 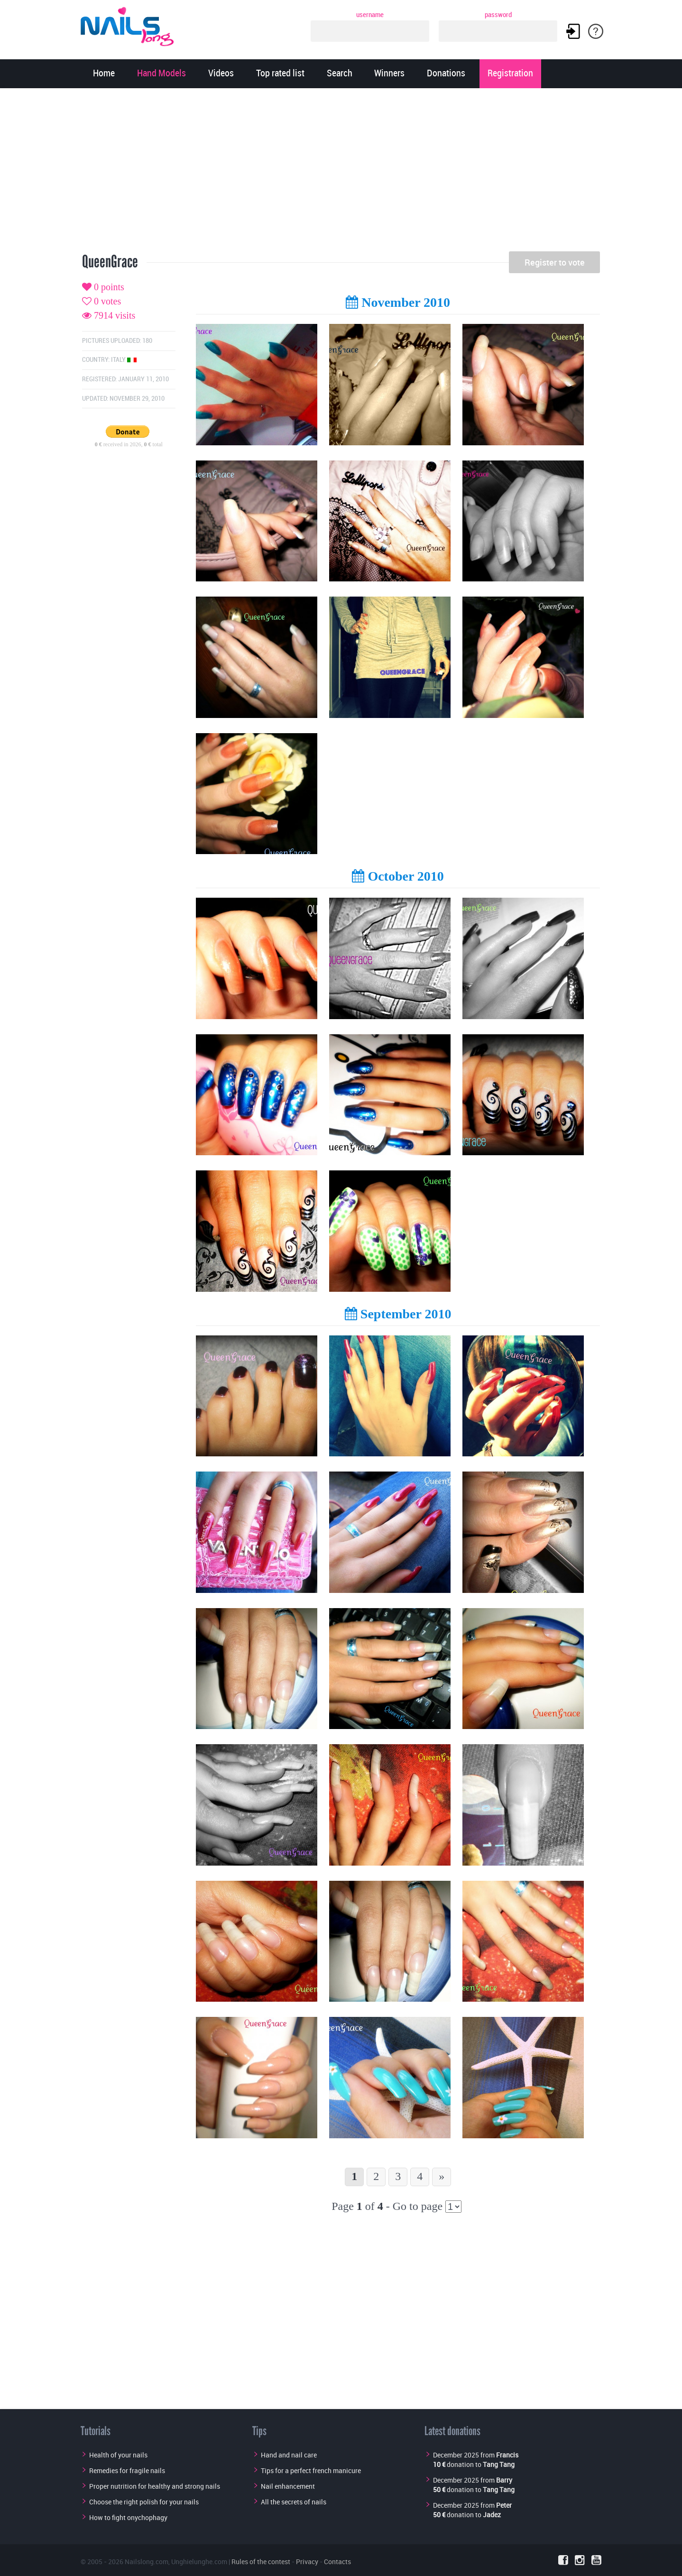 What do you see at coordinates (104, 74) in the screenshot?
I see `Home` at bounding box center [104, 74].